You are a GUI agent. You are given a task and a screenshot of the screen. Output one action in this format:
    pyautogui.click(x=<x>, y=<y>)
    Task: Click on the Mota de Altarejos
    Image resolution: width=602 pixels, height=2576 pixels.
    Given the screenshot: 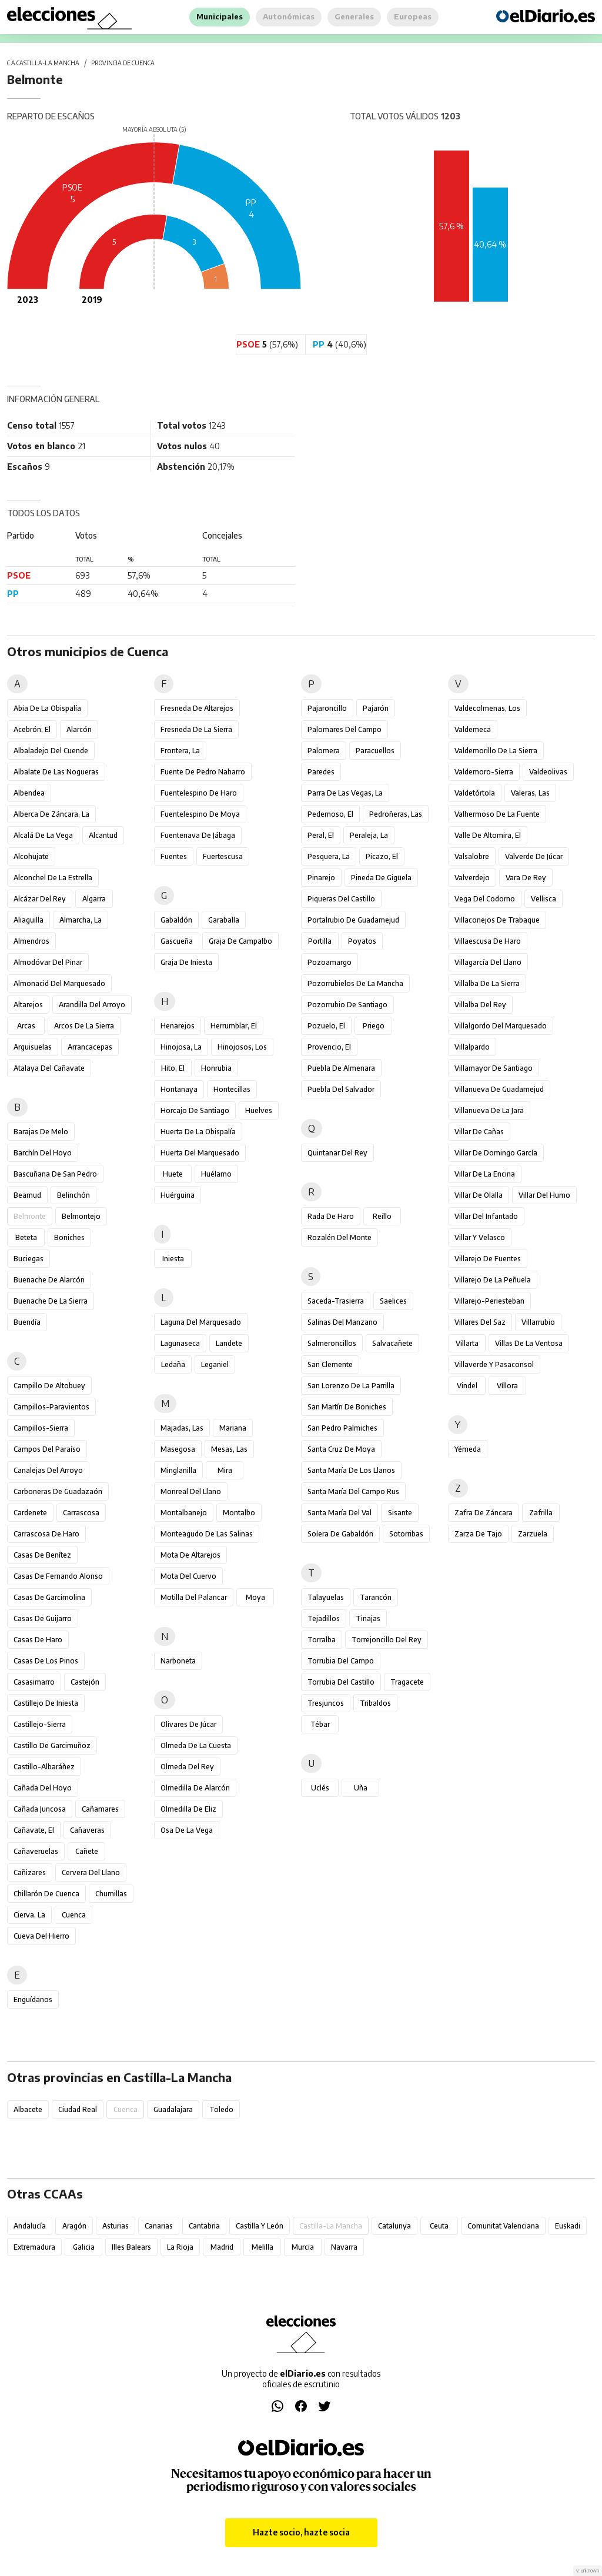 What is the action you would take?
    pyautogui.click(x=190, y=1555)
    